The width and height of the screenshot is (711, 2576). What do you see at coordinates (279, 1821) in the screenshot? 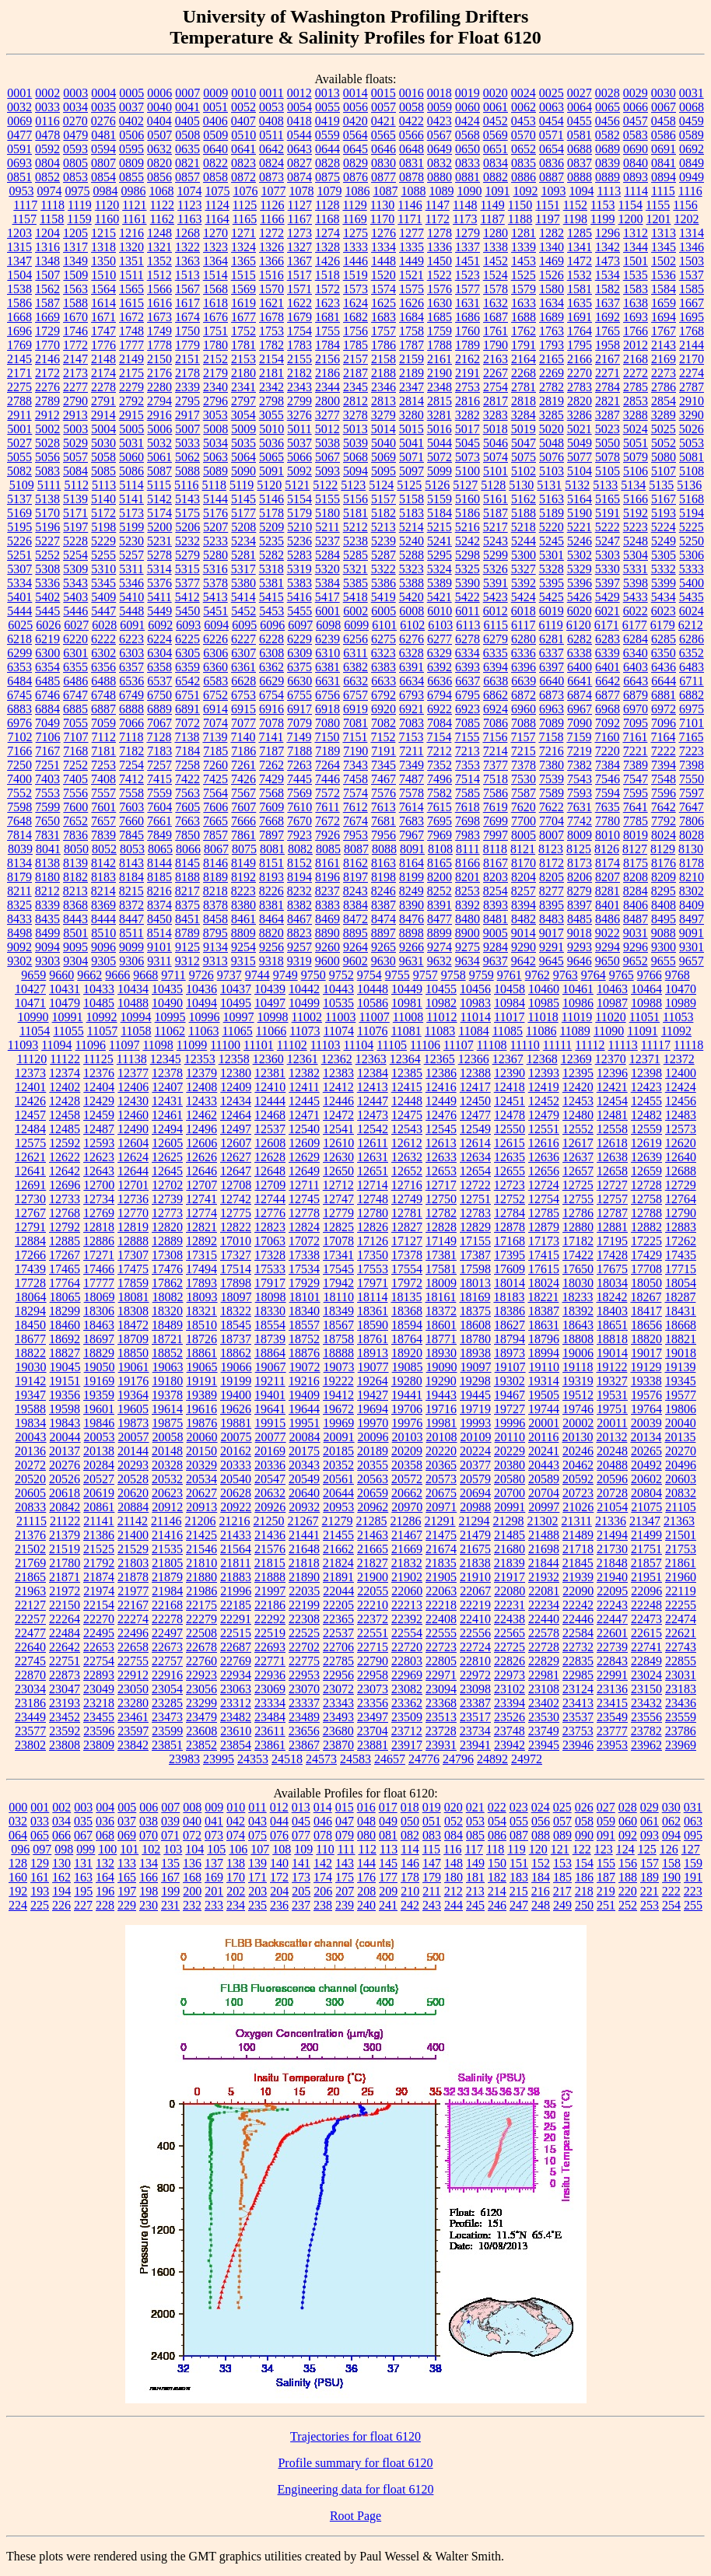
I see `044` at bounding box center [279, 1821].